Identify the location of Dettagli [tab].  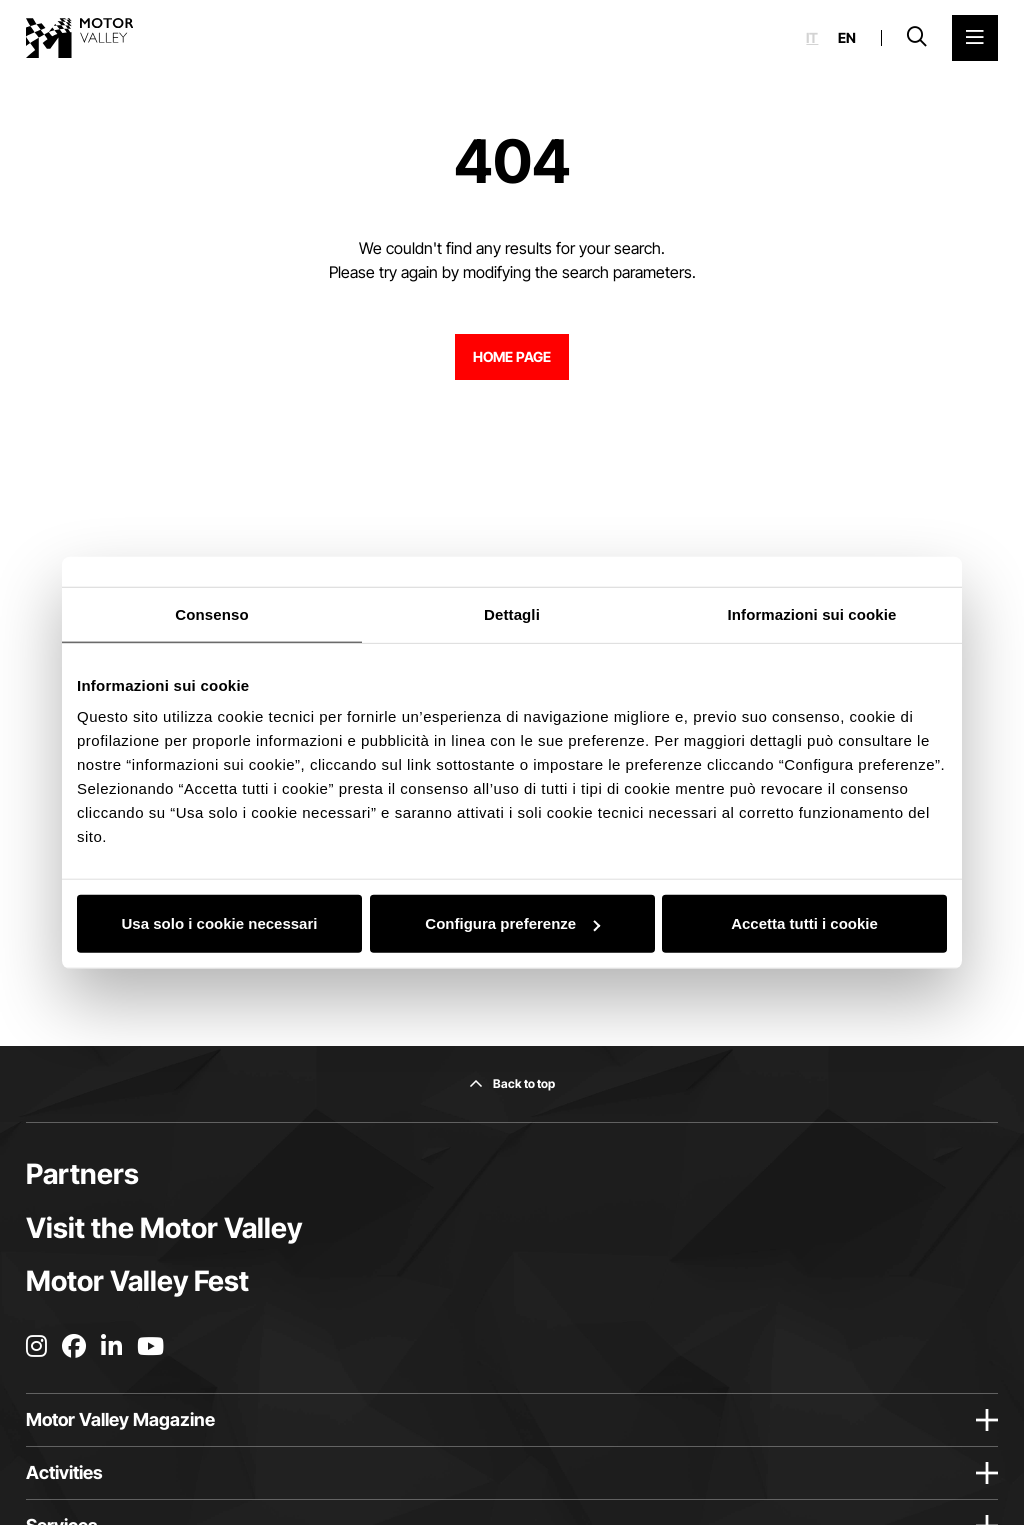
(512, 613).